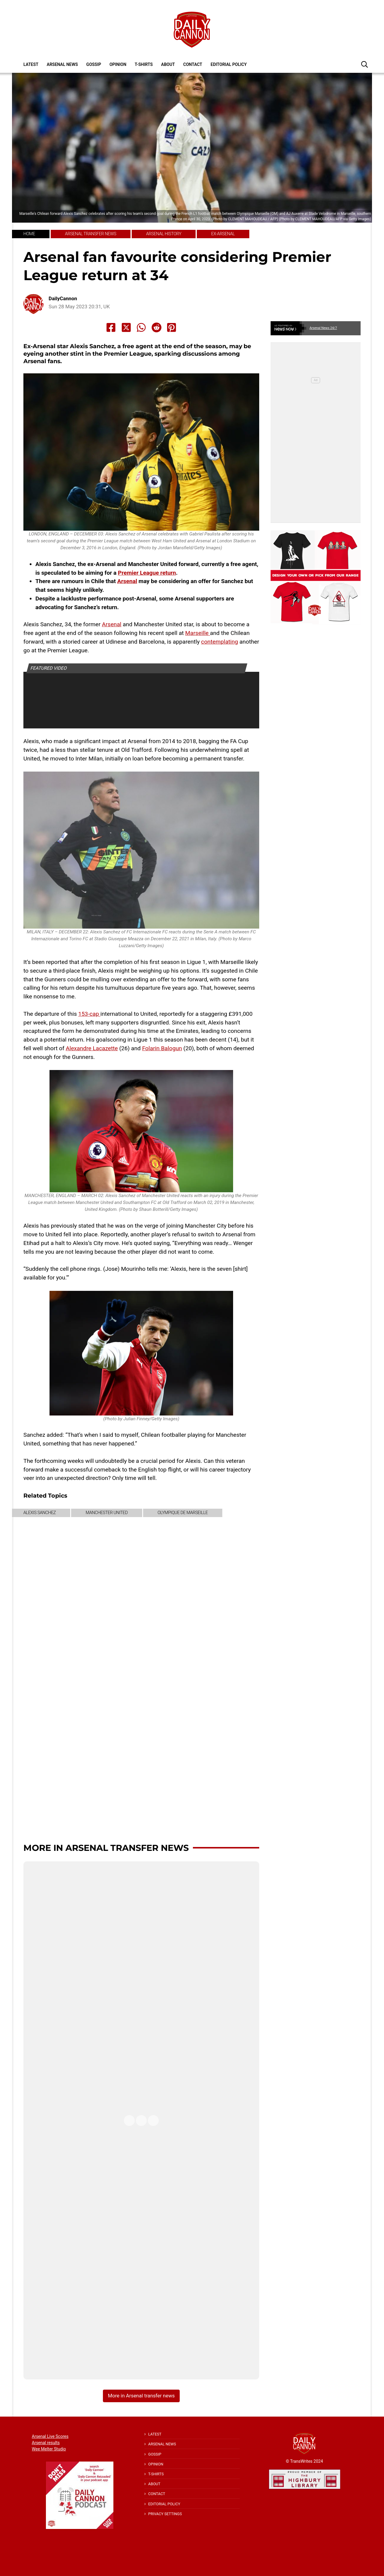 This screenshot has height=2576, width=384. Describe the element at coordinates (165, 2514) in the screenshot. I see `Privacy Settings` at that location.